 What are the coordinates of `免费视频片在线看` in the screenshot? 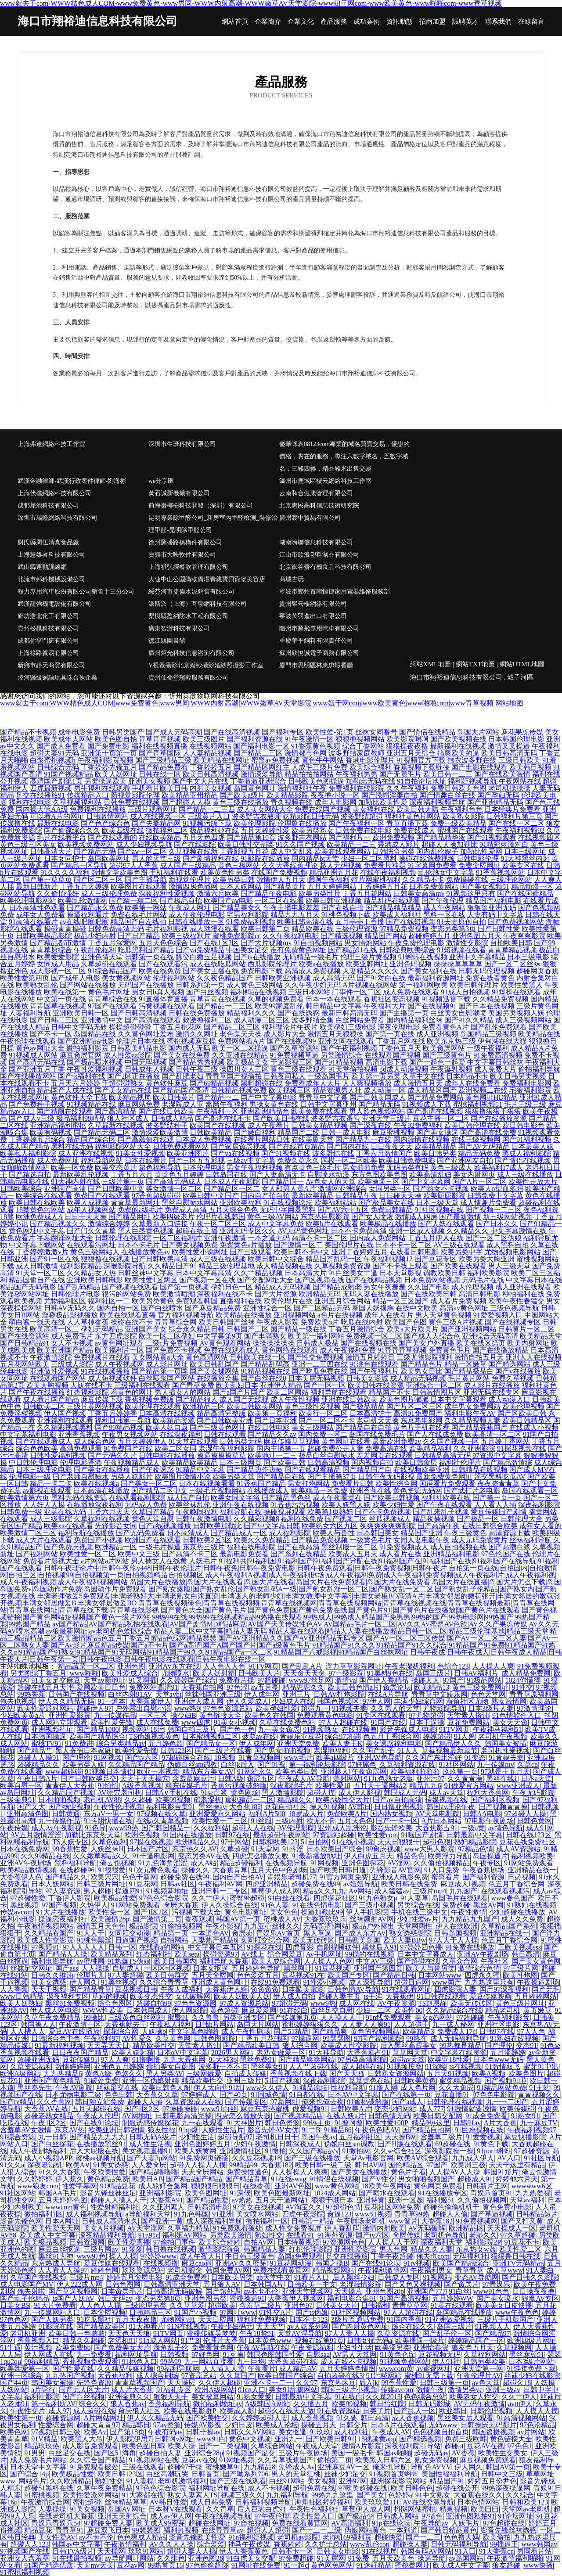 It's located at (102, 1357).